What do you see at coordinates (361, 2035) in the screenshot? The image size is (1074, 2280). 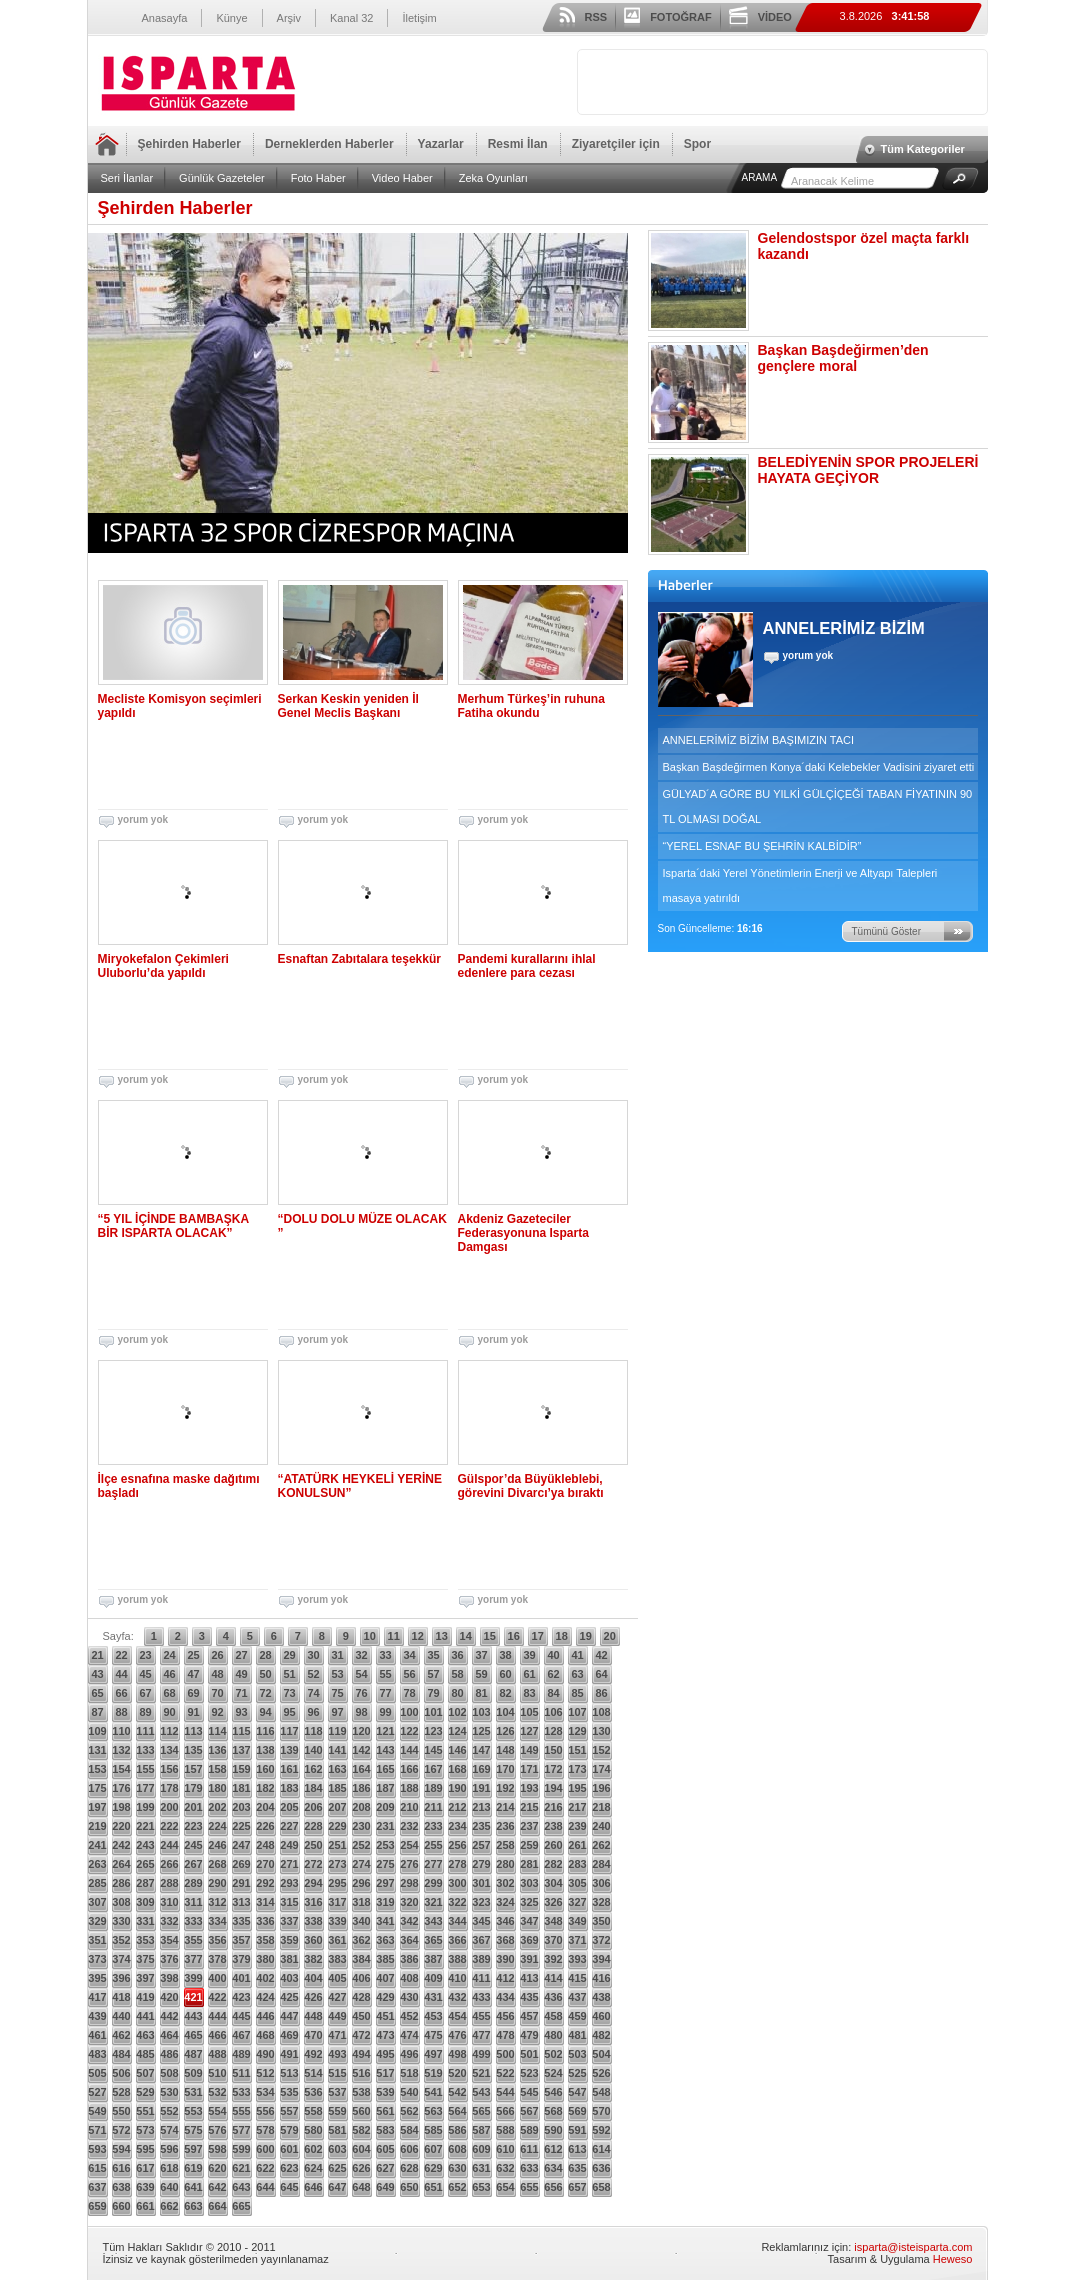 I see `472` at bounding box center [361, 2035].